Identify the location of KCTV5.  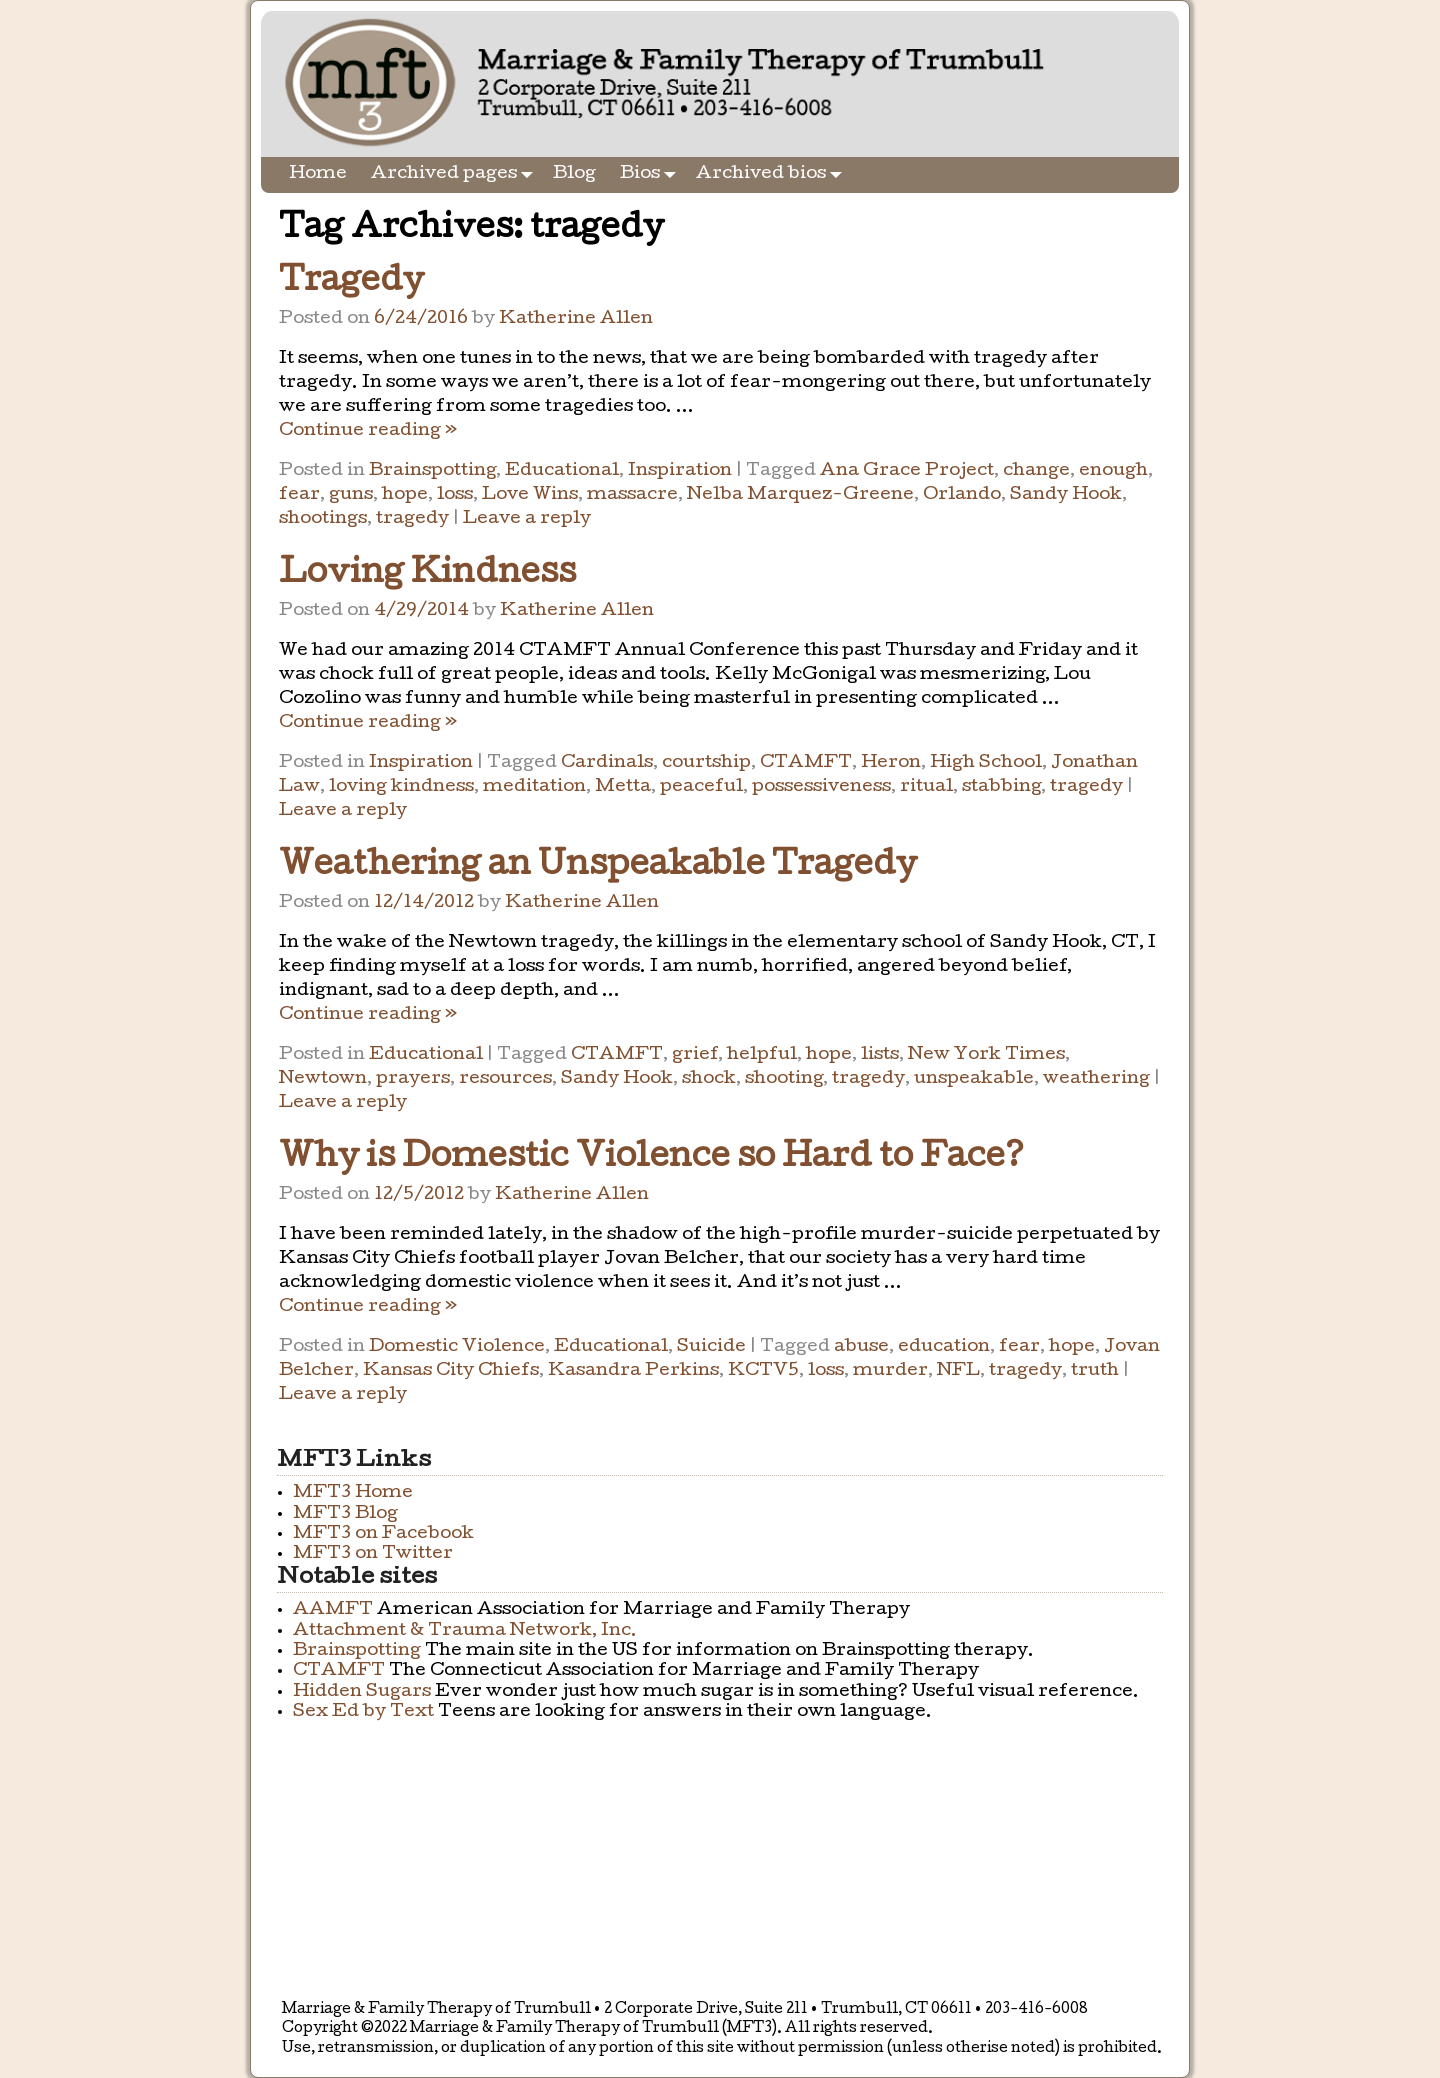
(763, 1371).